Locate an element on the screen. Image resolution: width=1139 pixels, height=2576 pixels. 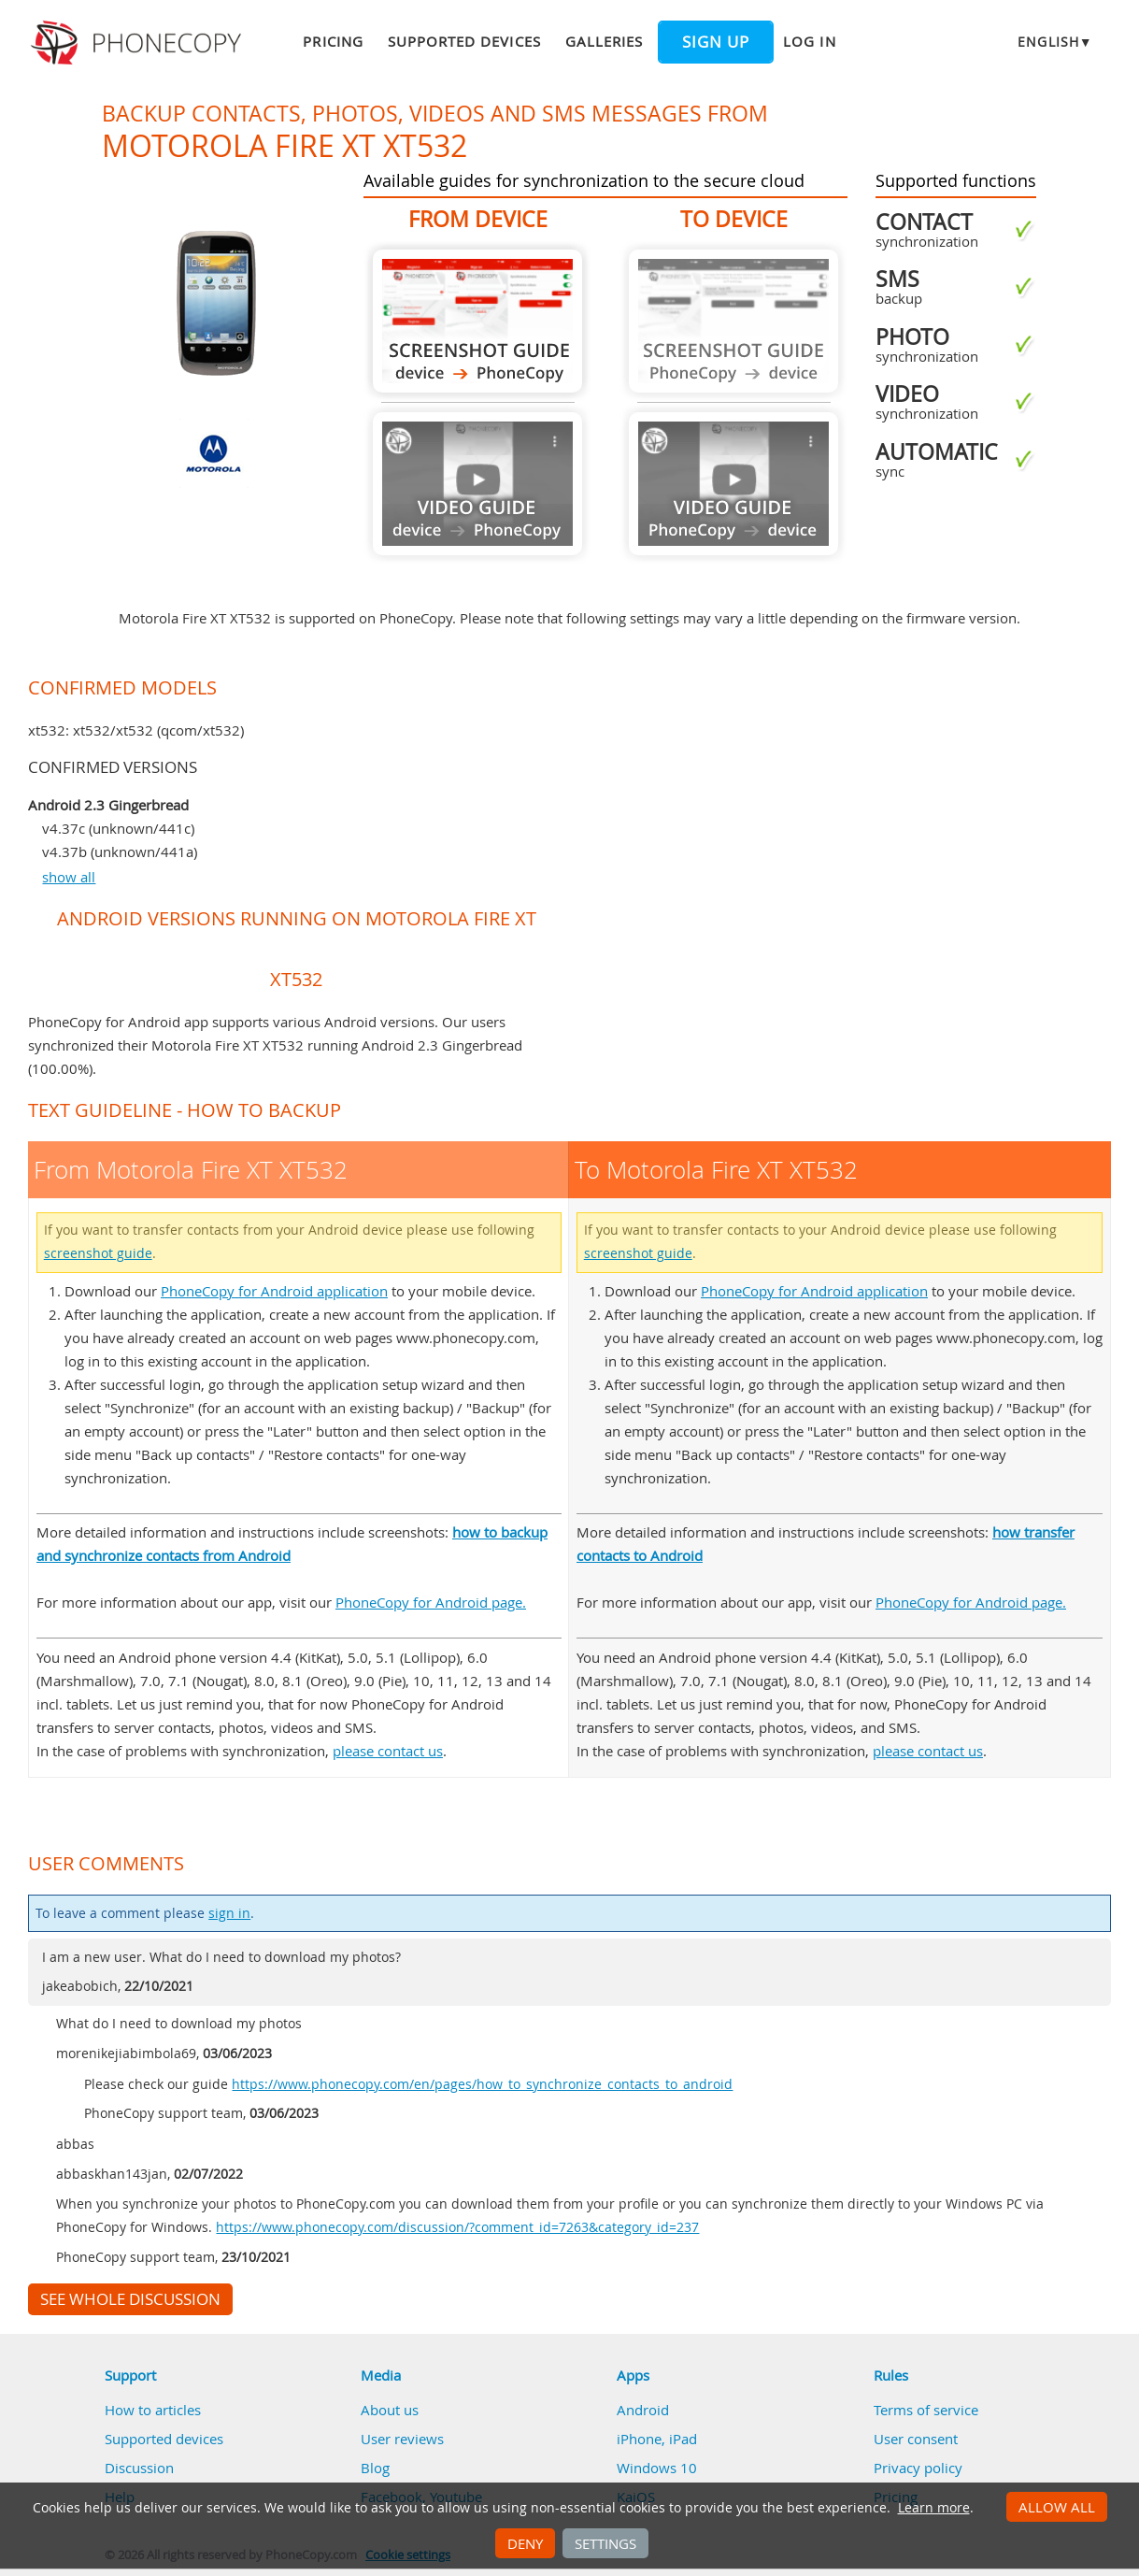
screenshot guide is located at coordinates (98, 1253).